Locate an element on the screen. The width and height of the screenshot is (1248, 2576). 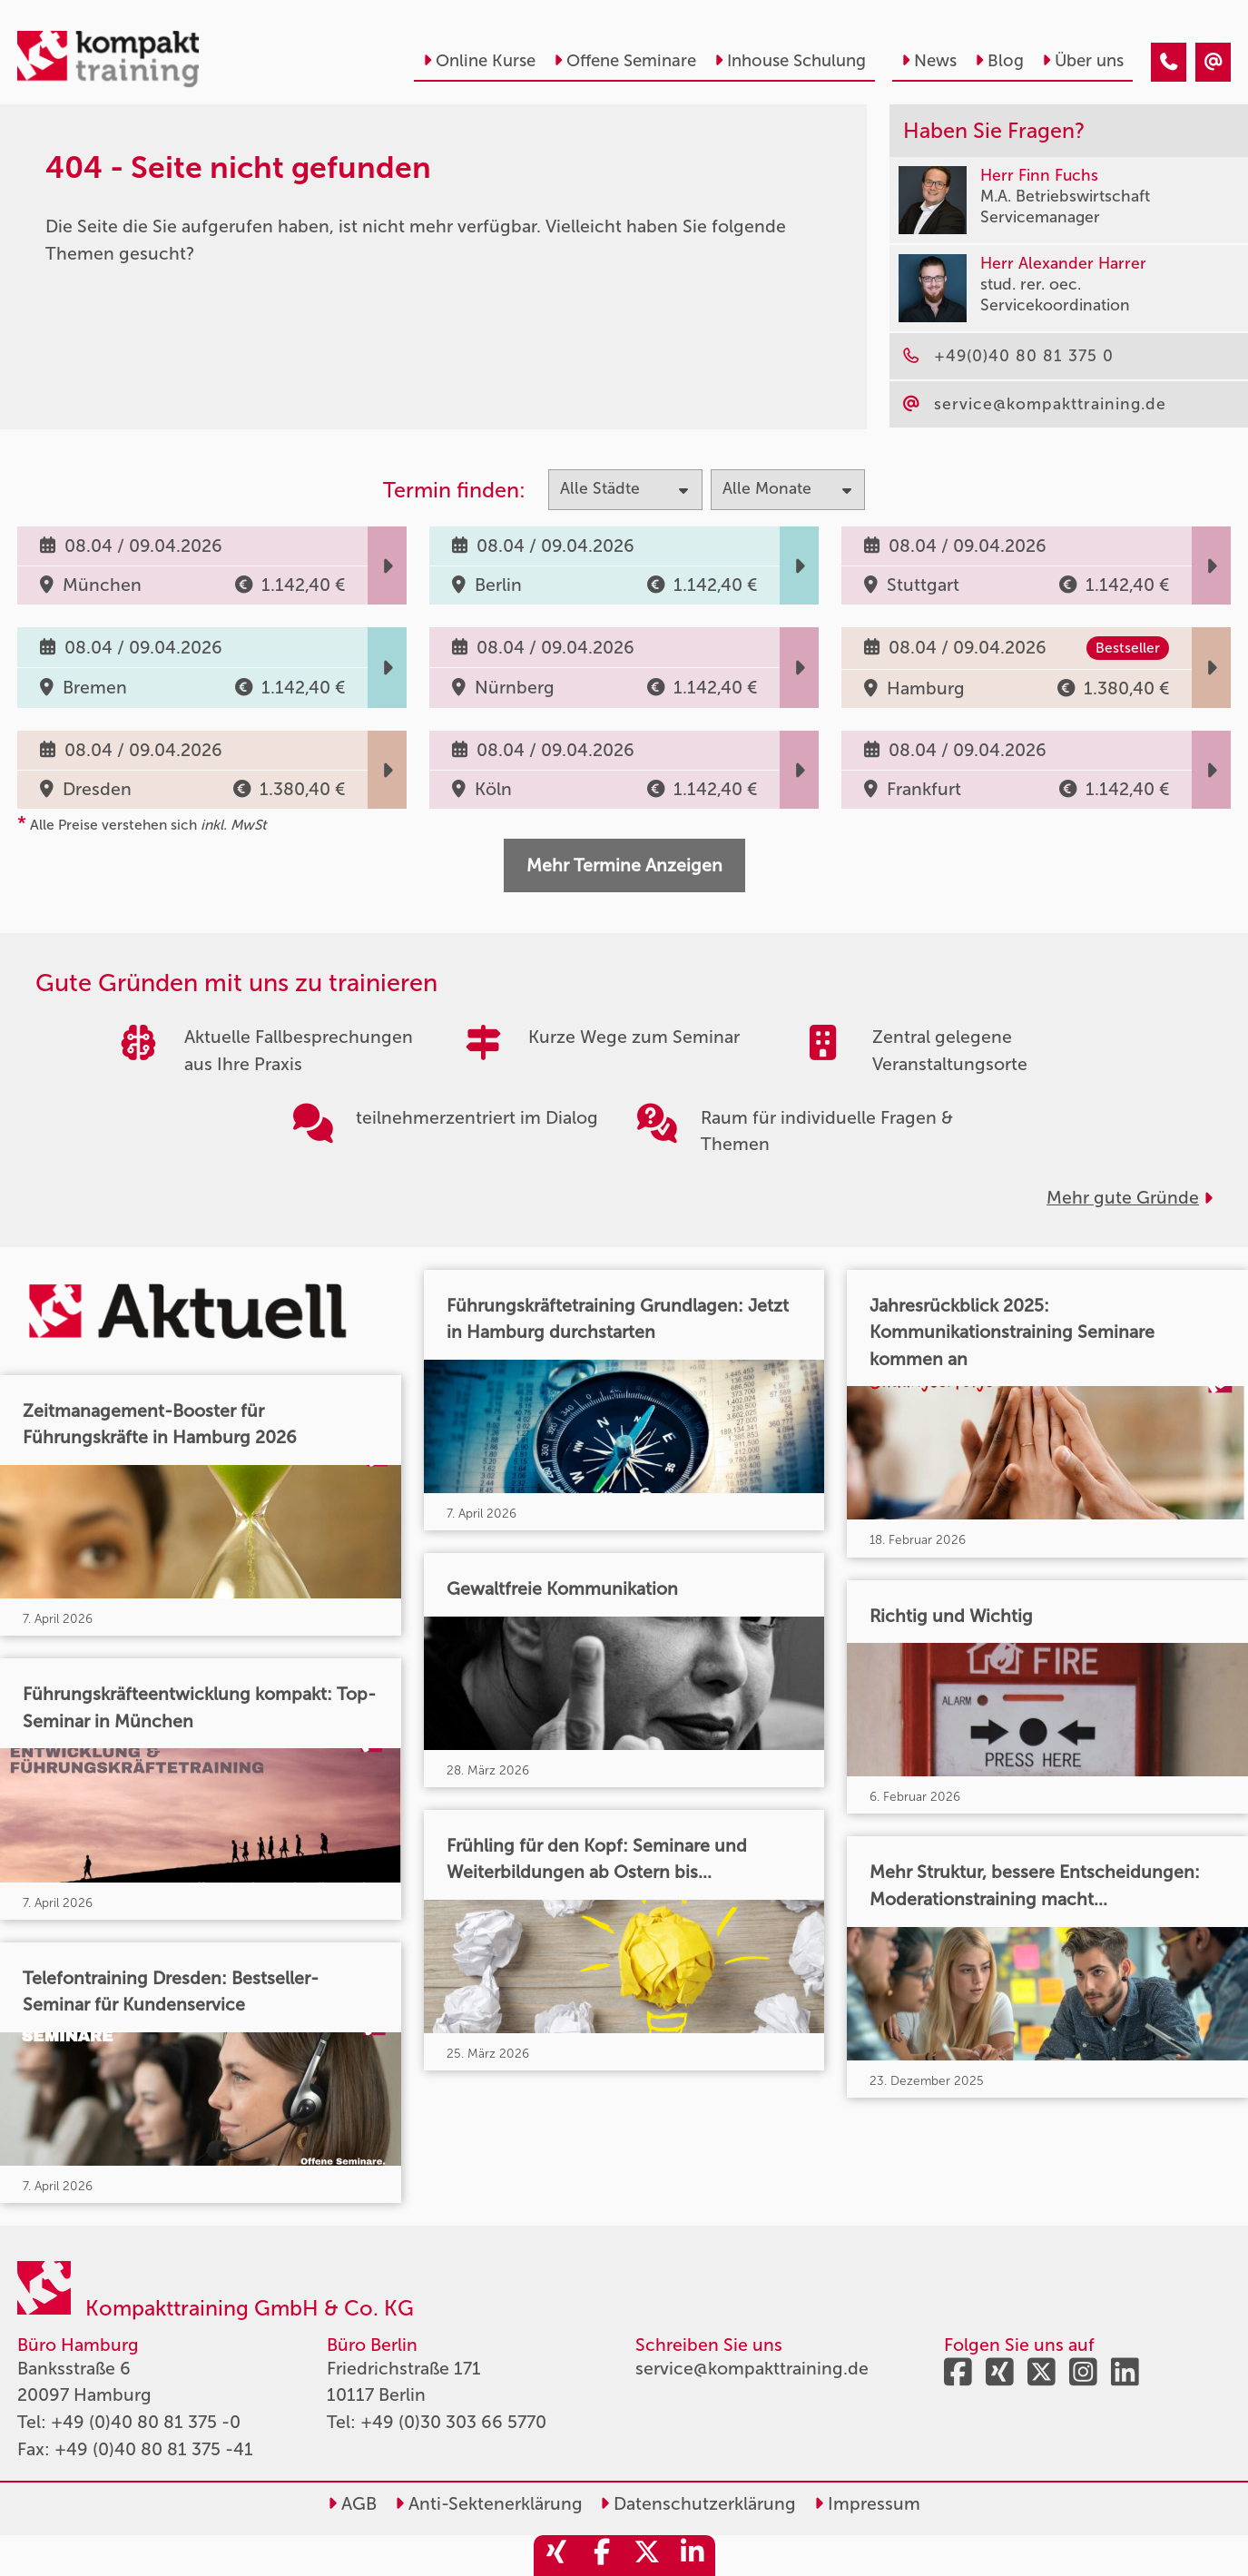
service@kompakttraining.de is located at coordinates (752, 2368).